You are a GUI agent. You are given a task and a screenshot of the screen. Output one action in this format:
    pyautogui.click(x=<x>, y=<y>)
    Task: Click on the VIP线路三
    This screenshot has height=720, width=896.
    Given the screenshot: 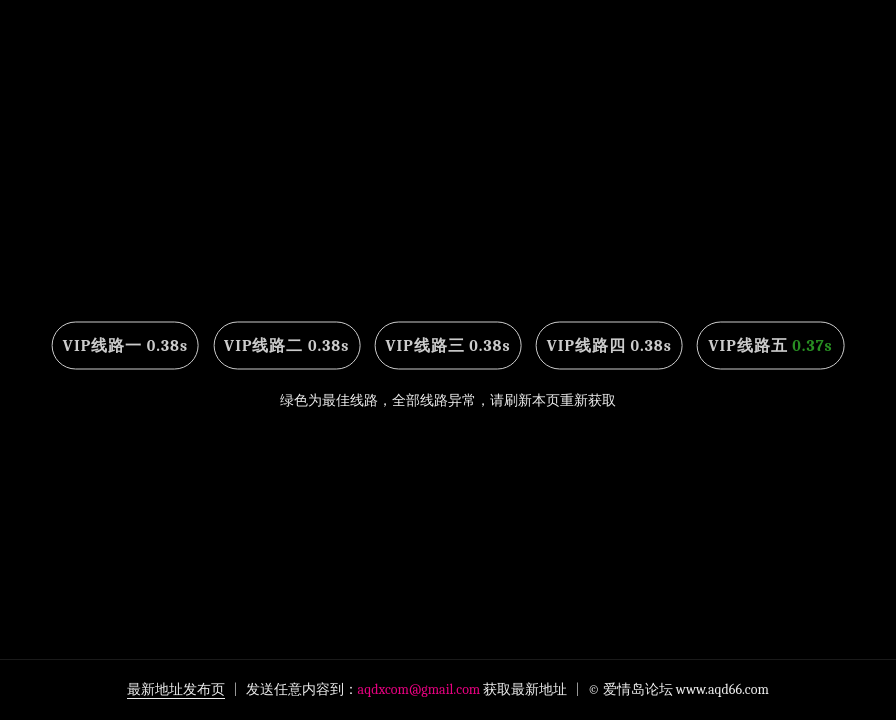 What is the action you would take?
    pyautogui.click(x=447, y=346)
    